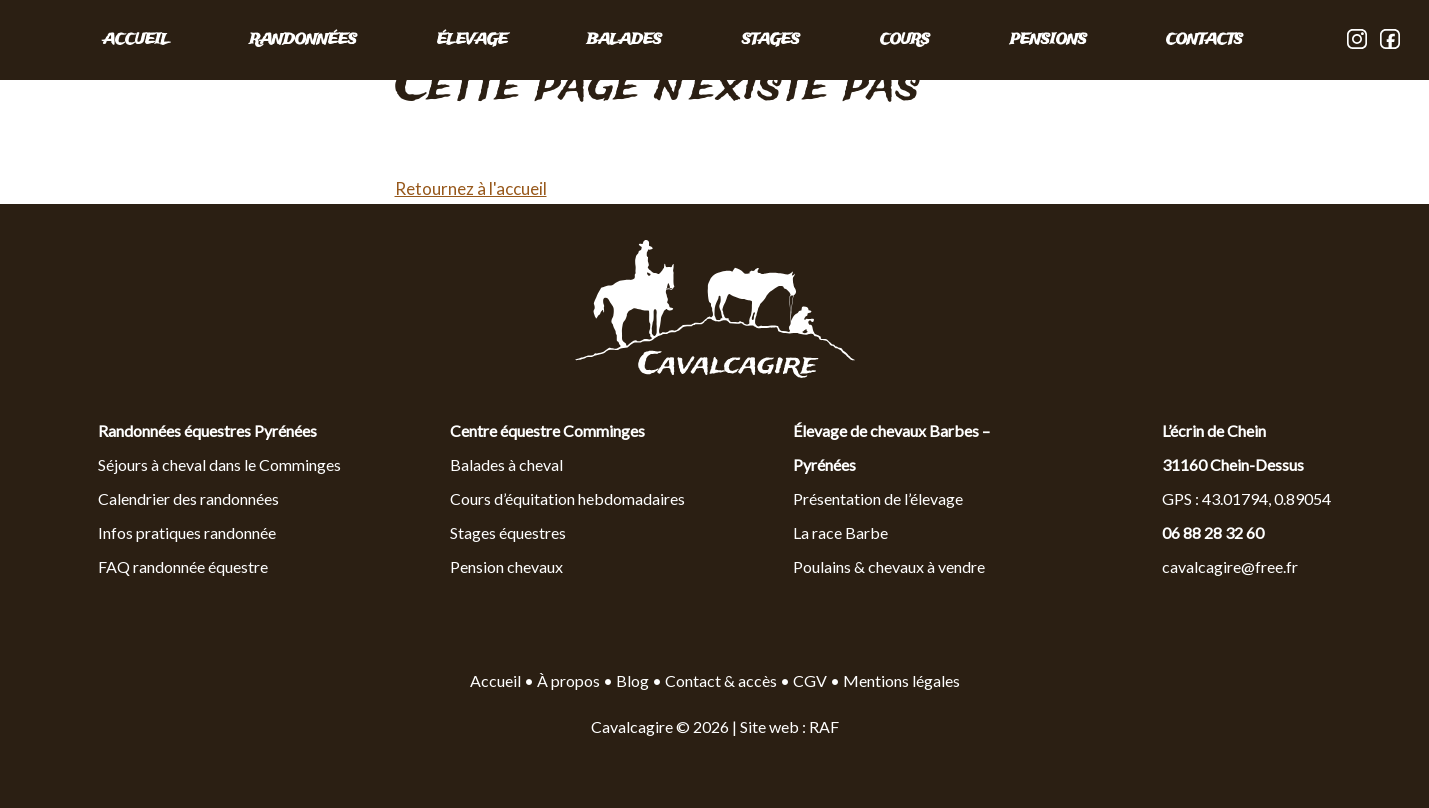 This screenshot has height=808, width=1429. What do you see at coordinates (1204, 40) in the screenshot?
I see `CONTACTS` at bounding box center [1204, 40].